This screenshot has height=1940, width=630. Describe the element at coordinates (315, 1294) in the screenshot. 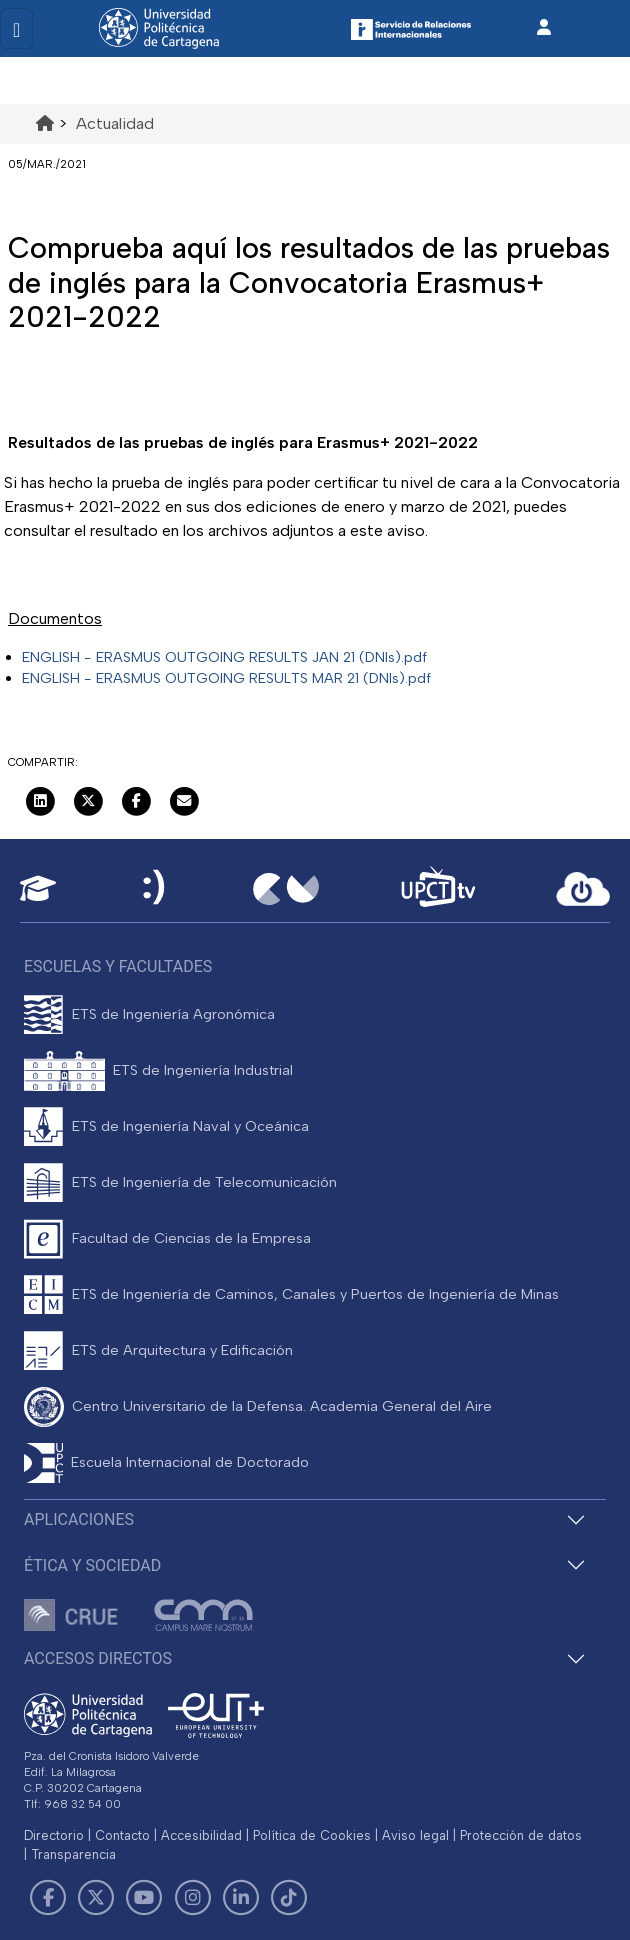

I see `ETS de Ingeniería de Caminos, Canales y Puertos de Ingeniería de Minas` at that location.